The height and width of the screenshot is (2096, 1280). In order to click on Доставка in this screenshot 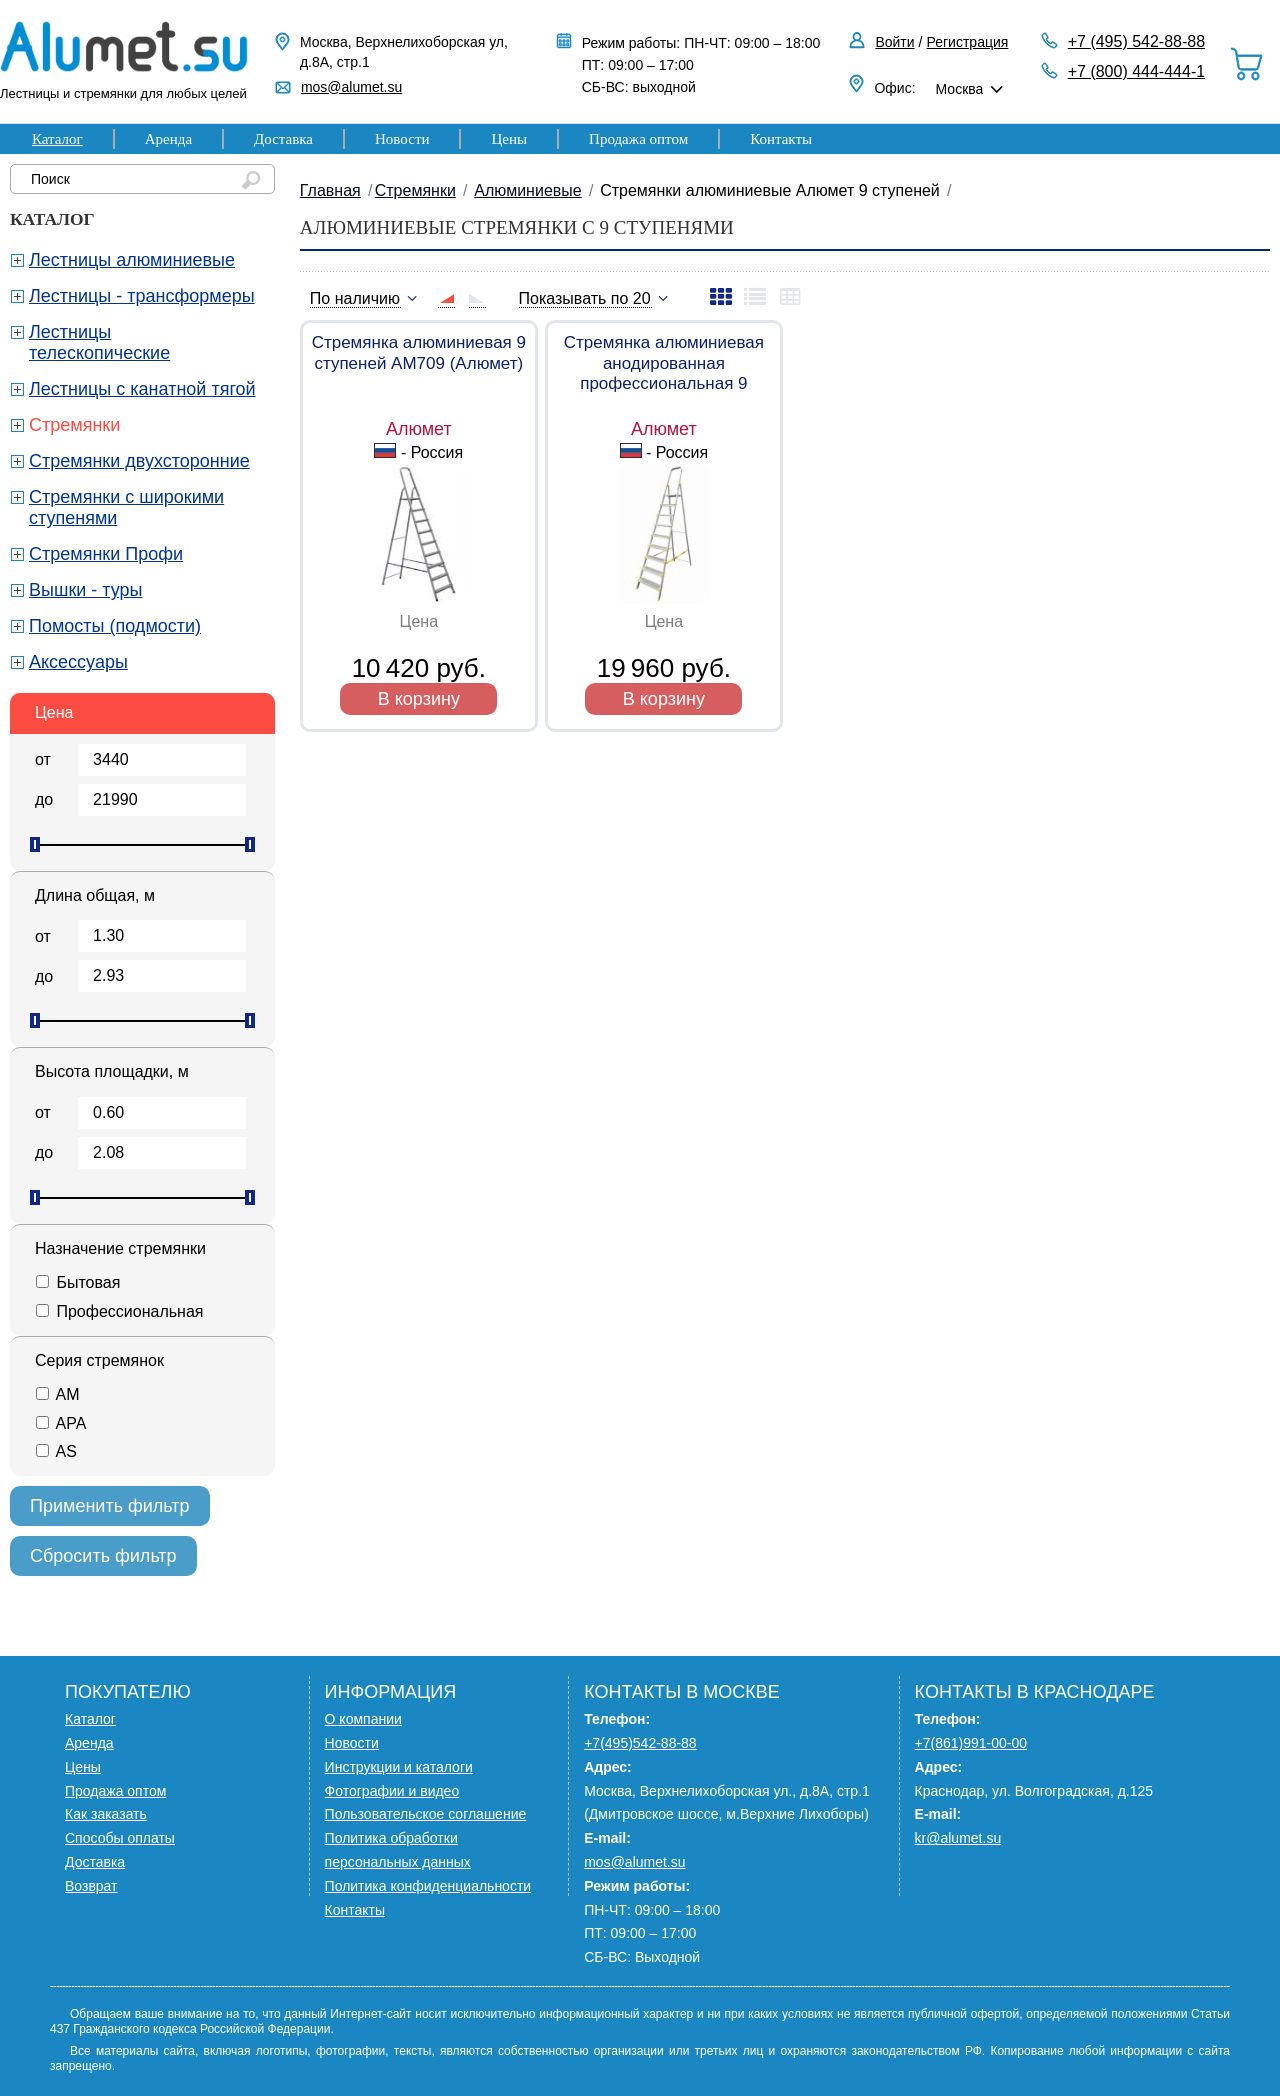, I will do `click(283, 139)`.